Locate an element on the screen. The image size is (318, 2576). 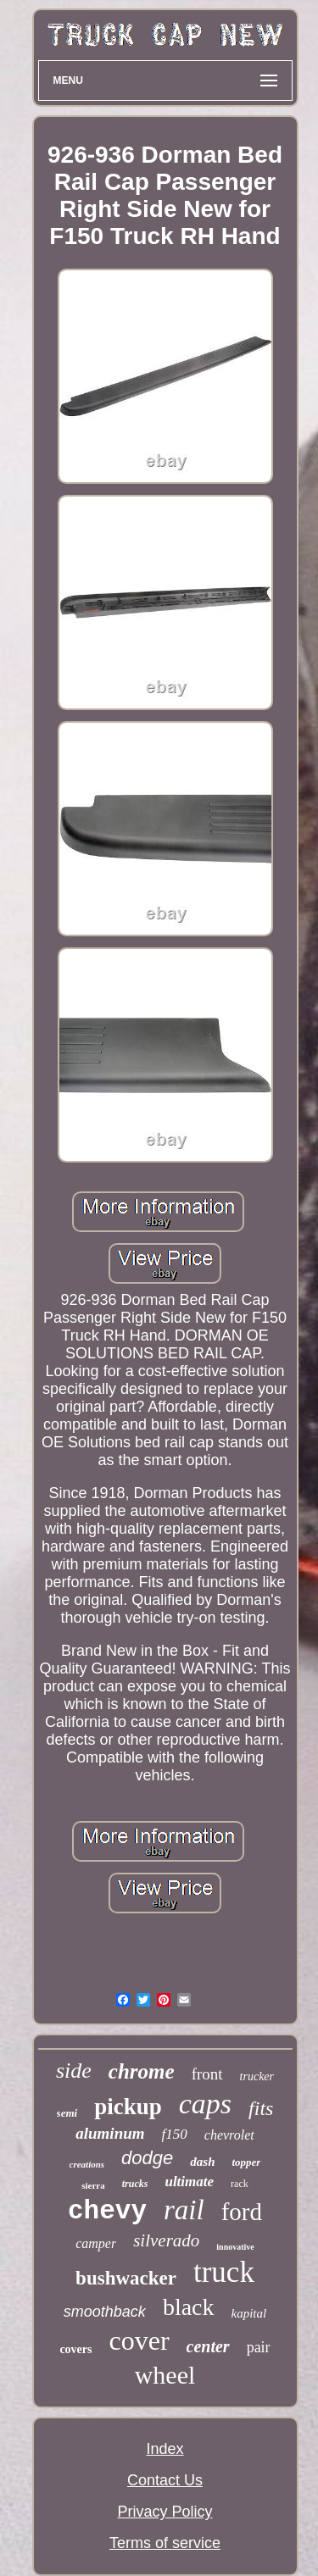
covers is located at coordinates (75, 2349).